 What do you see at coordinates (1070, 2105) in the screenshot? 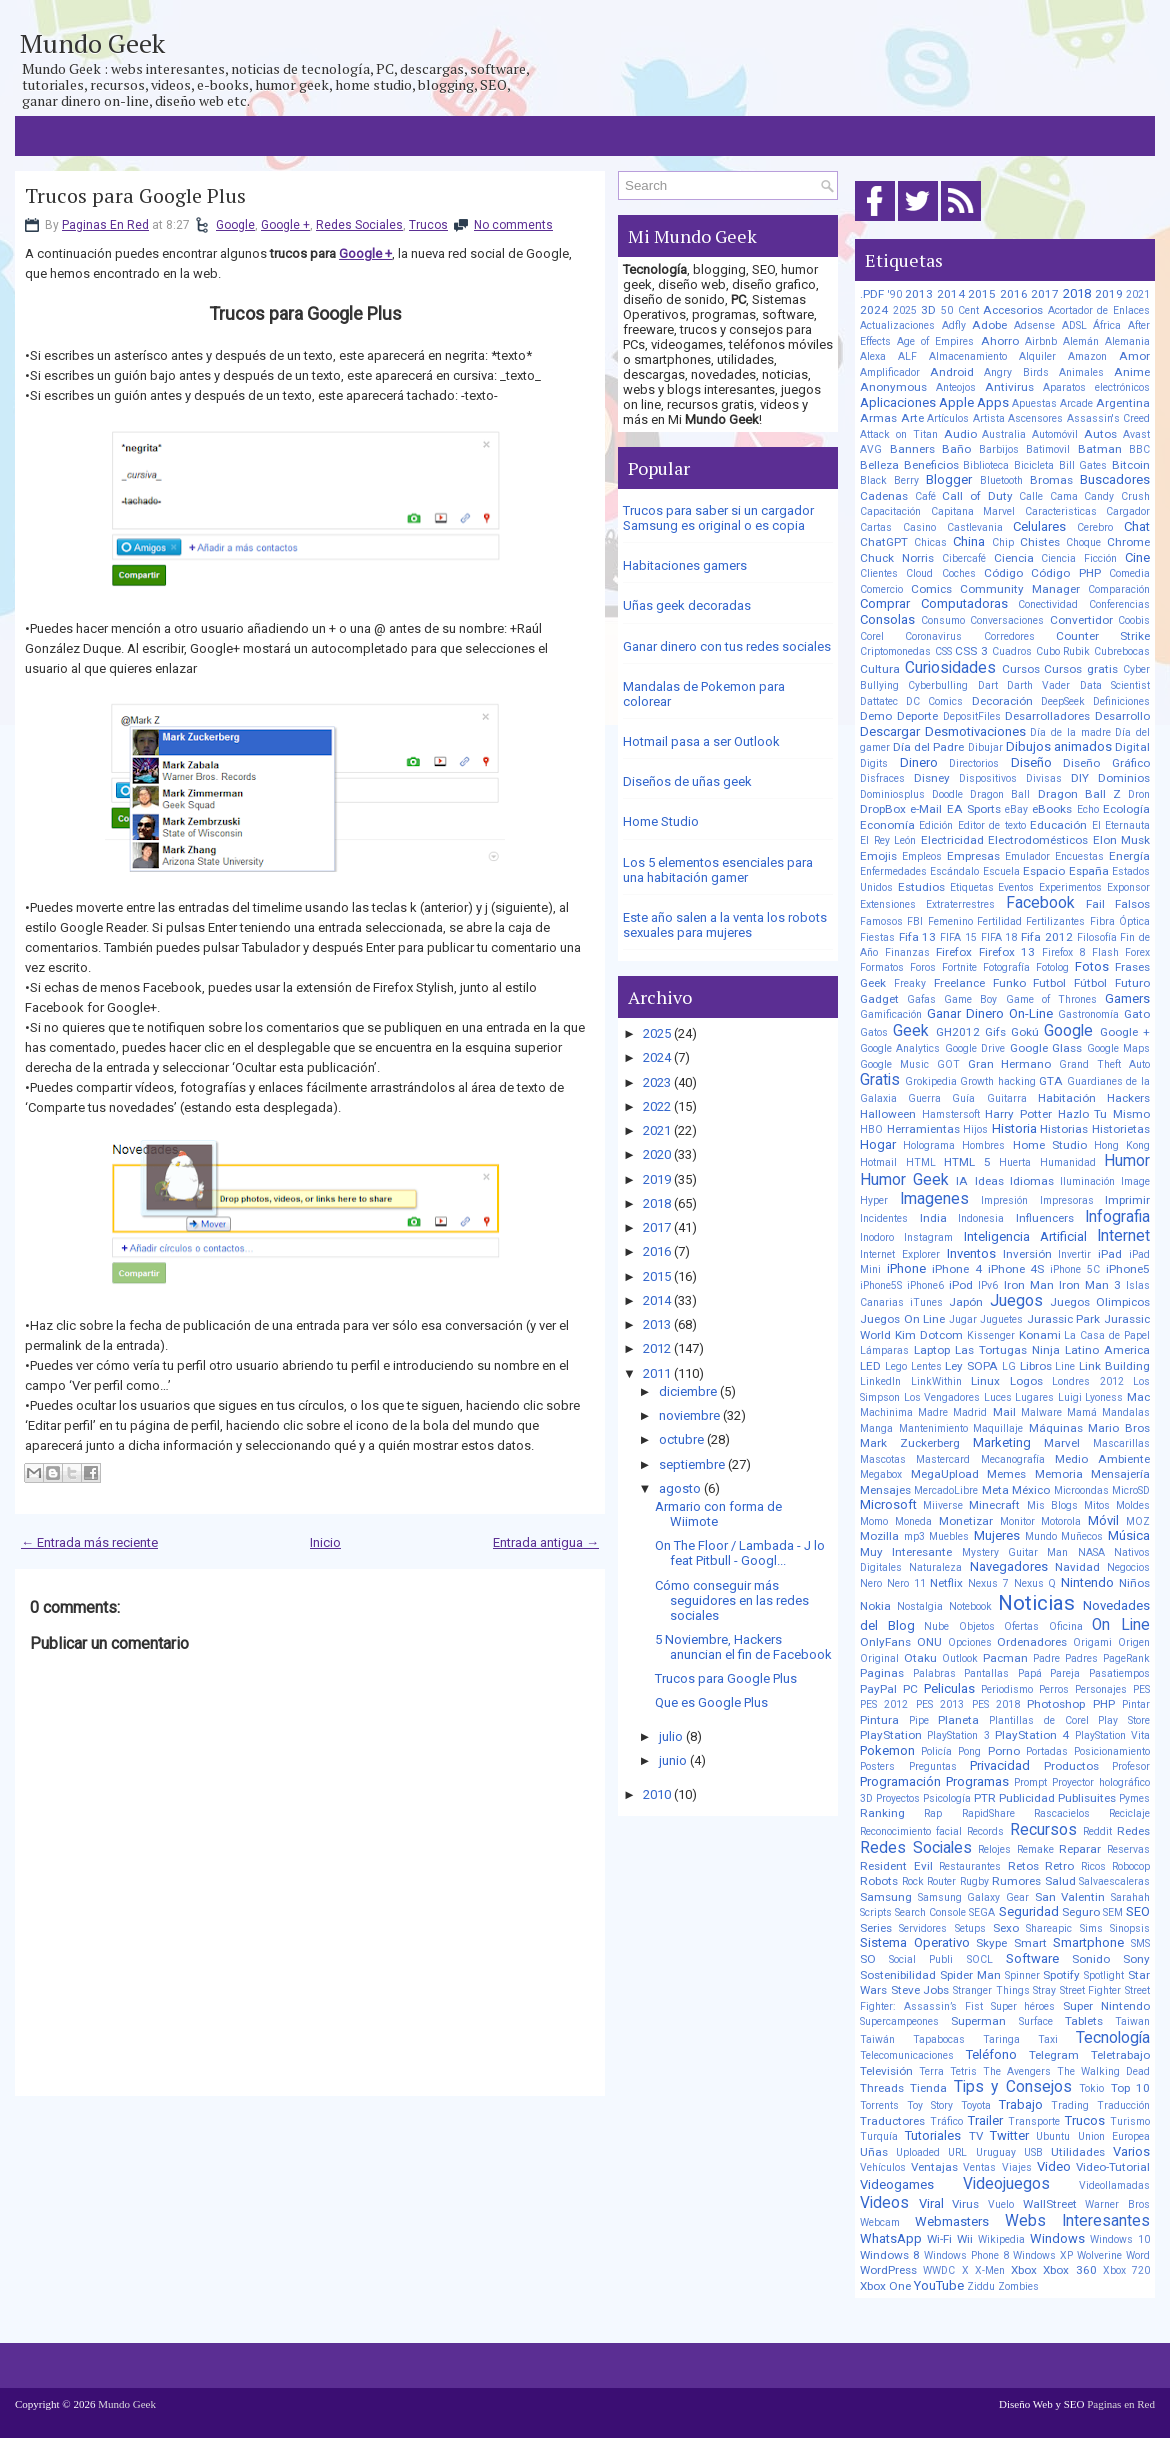
I see `Trading` at bounding box center [1070, 2105].